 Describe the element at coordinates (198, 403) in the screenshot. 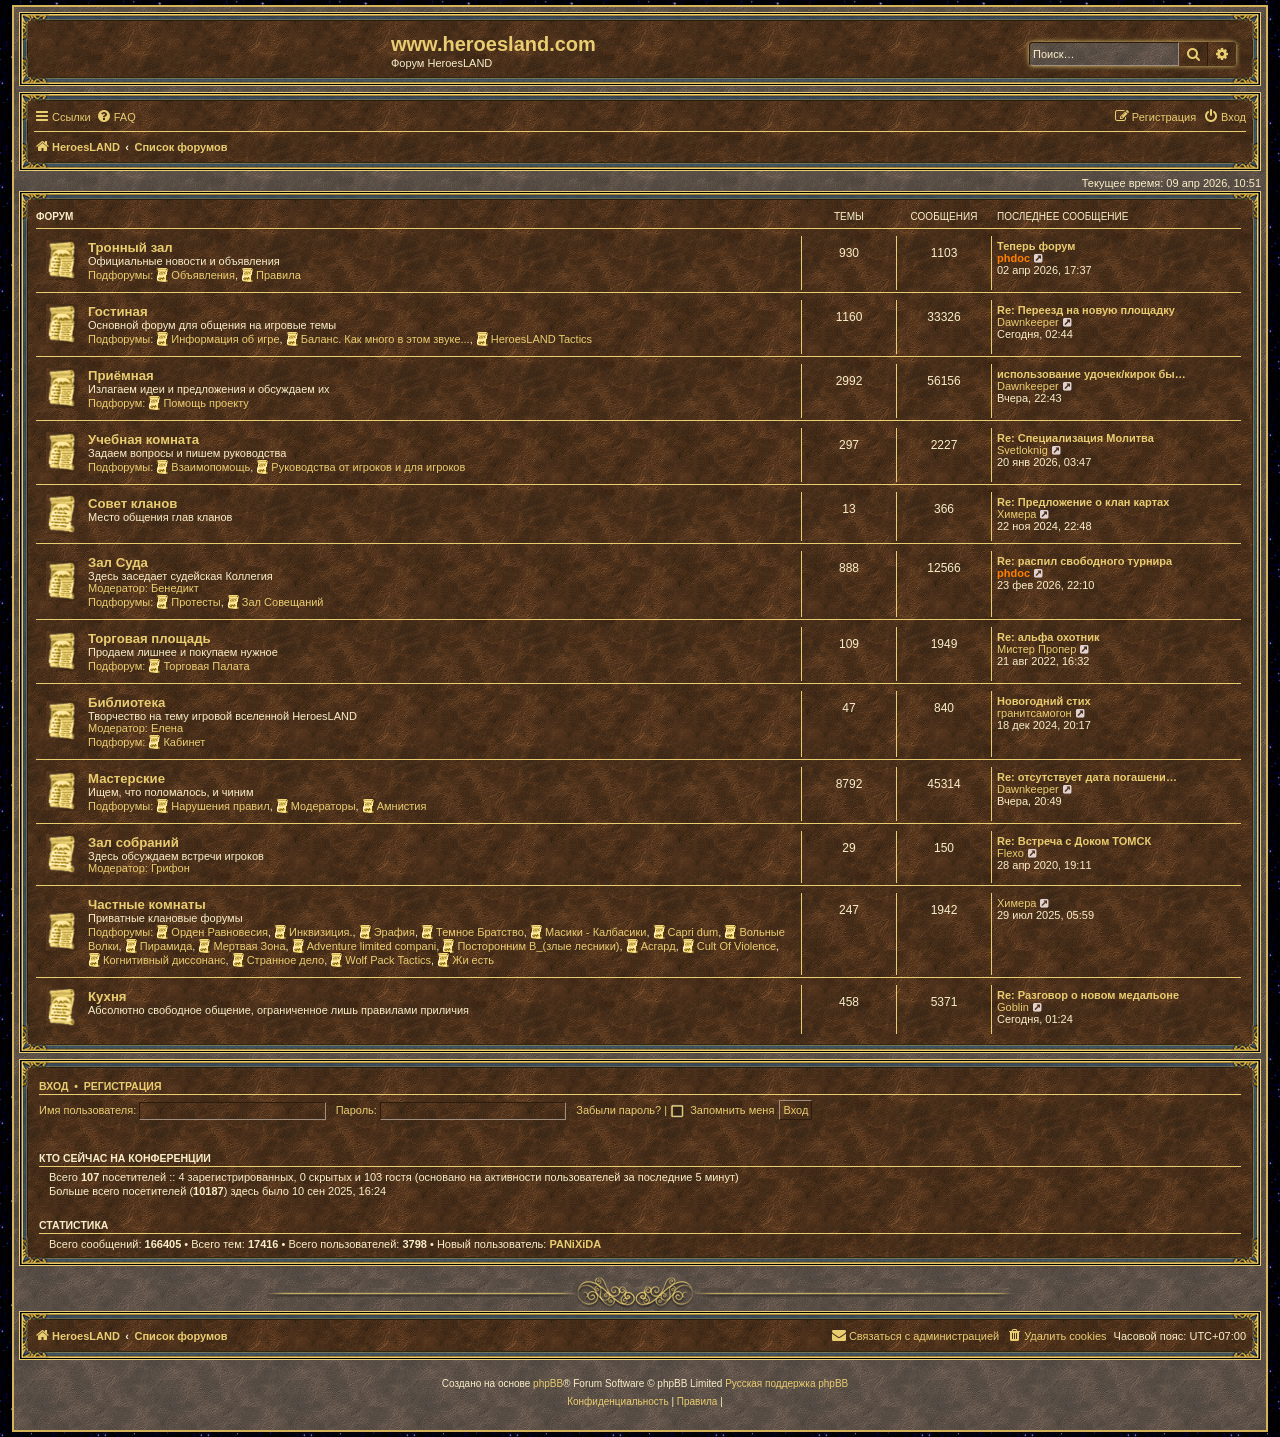

I see `Помощь проекту` at that location.